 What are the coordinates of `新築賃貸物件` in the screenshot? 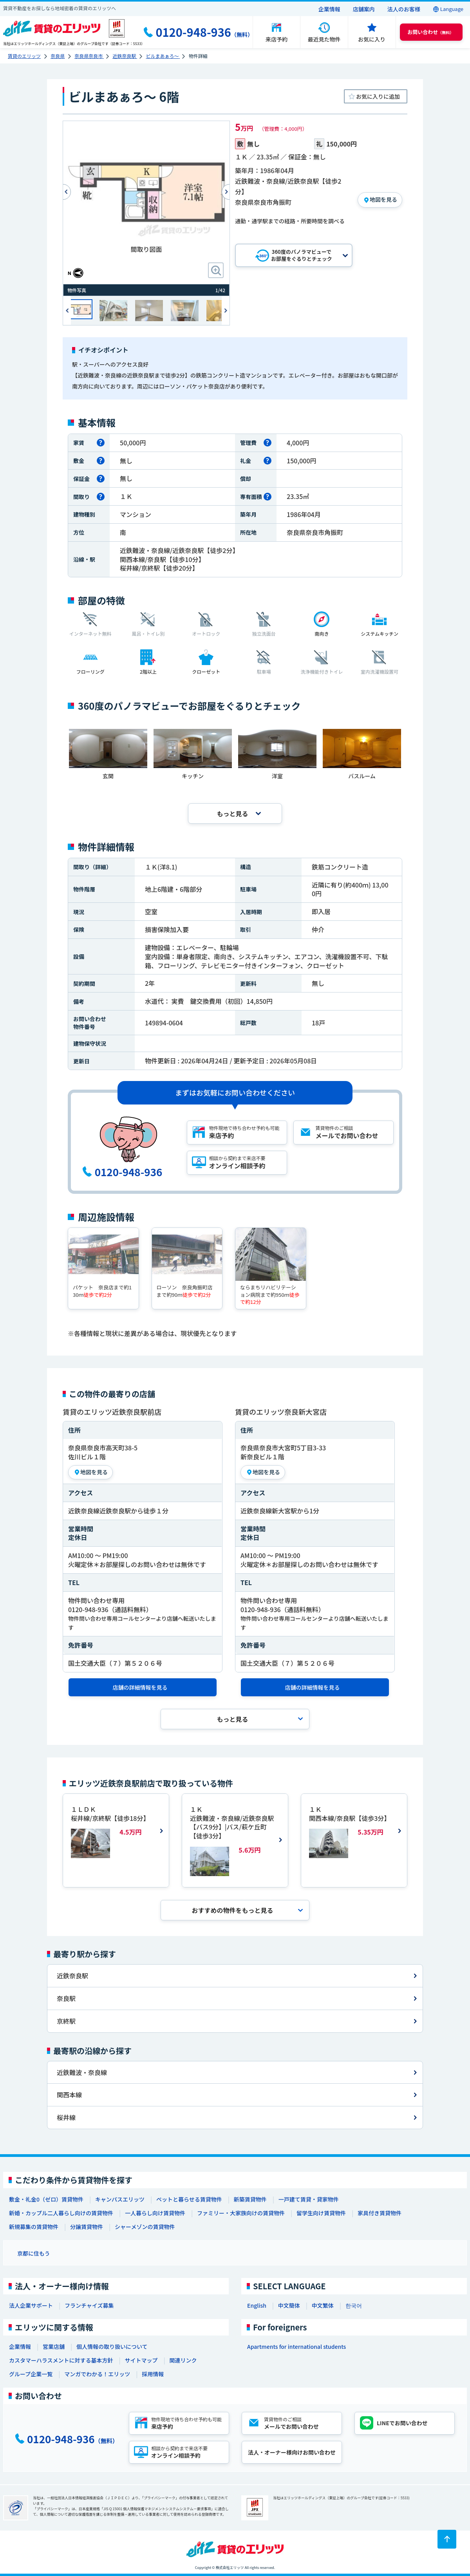 It's located at (250, 2199).